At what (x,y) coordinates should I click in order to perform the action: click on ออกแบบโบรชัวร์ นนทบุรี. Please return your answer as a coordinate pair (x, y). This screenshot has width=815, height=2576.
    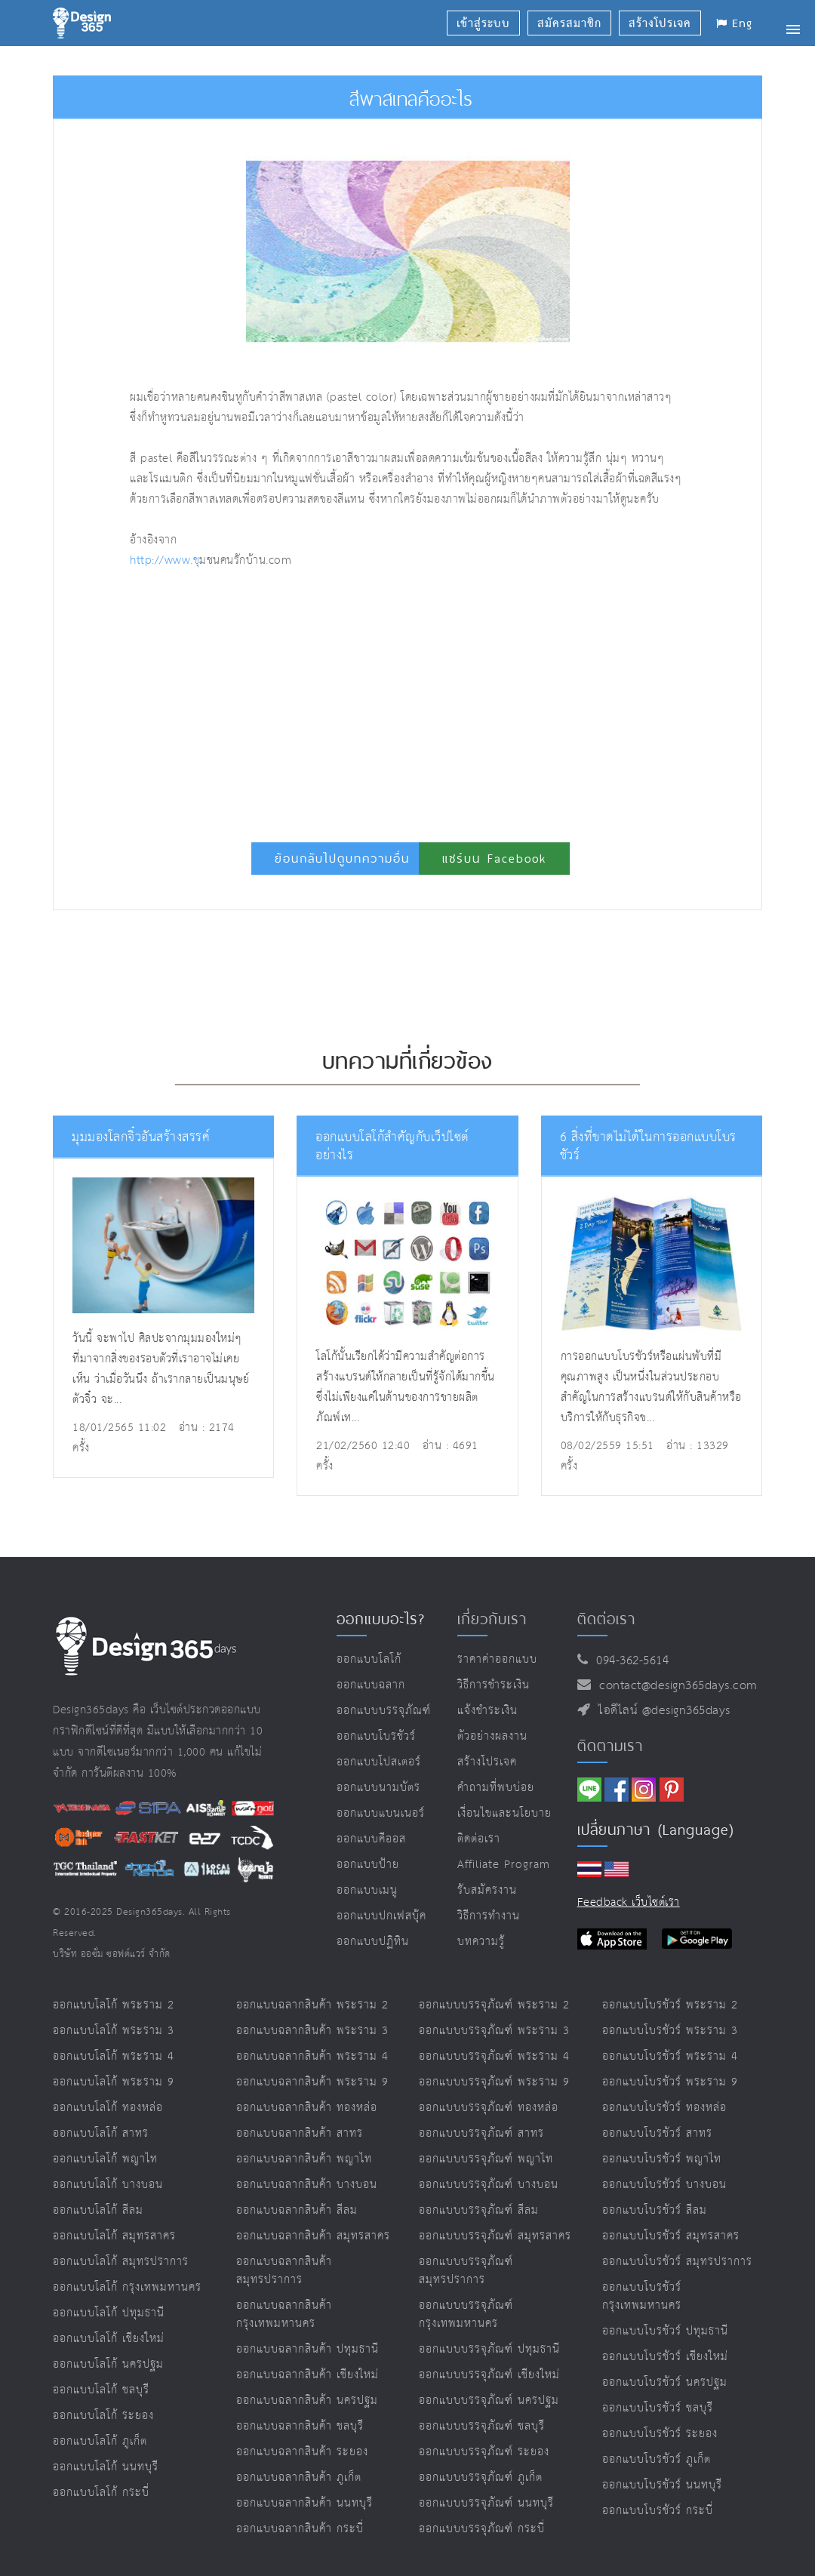
    Looking at the image, I should click on (662, 2485).